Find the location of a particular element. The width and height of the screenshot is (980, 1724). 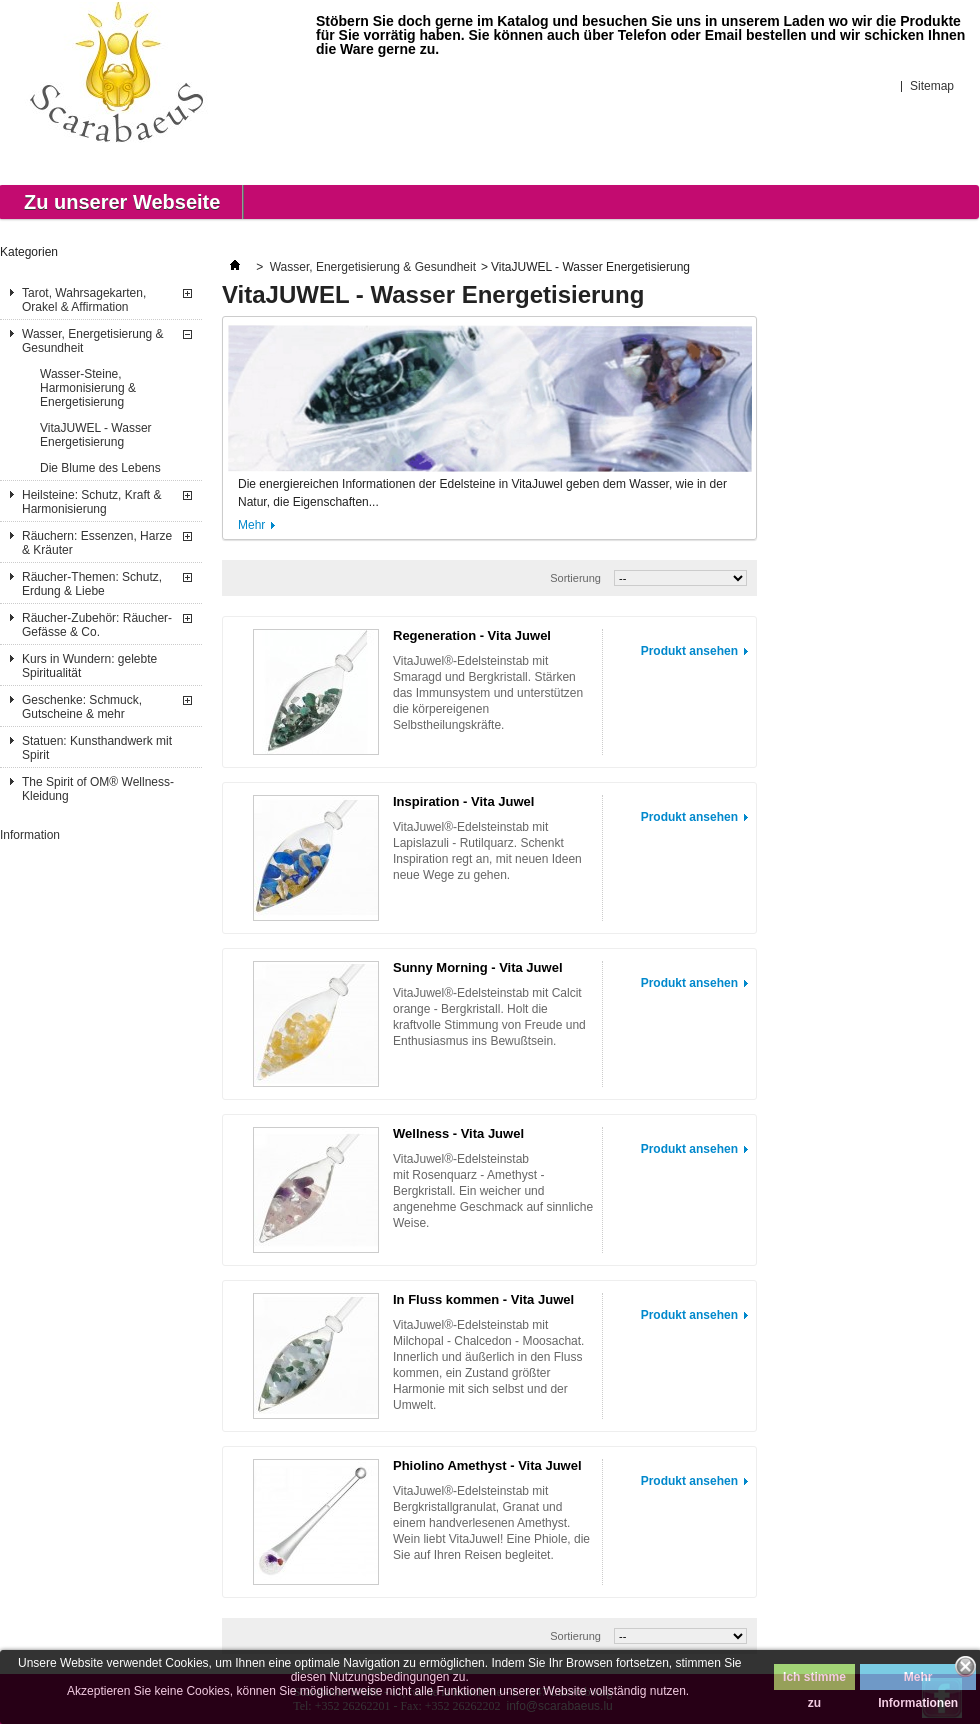

Statuen: Kunsthandwerk mit Spirit is located at coordinates (97, 748).